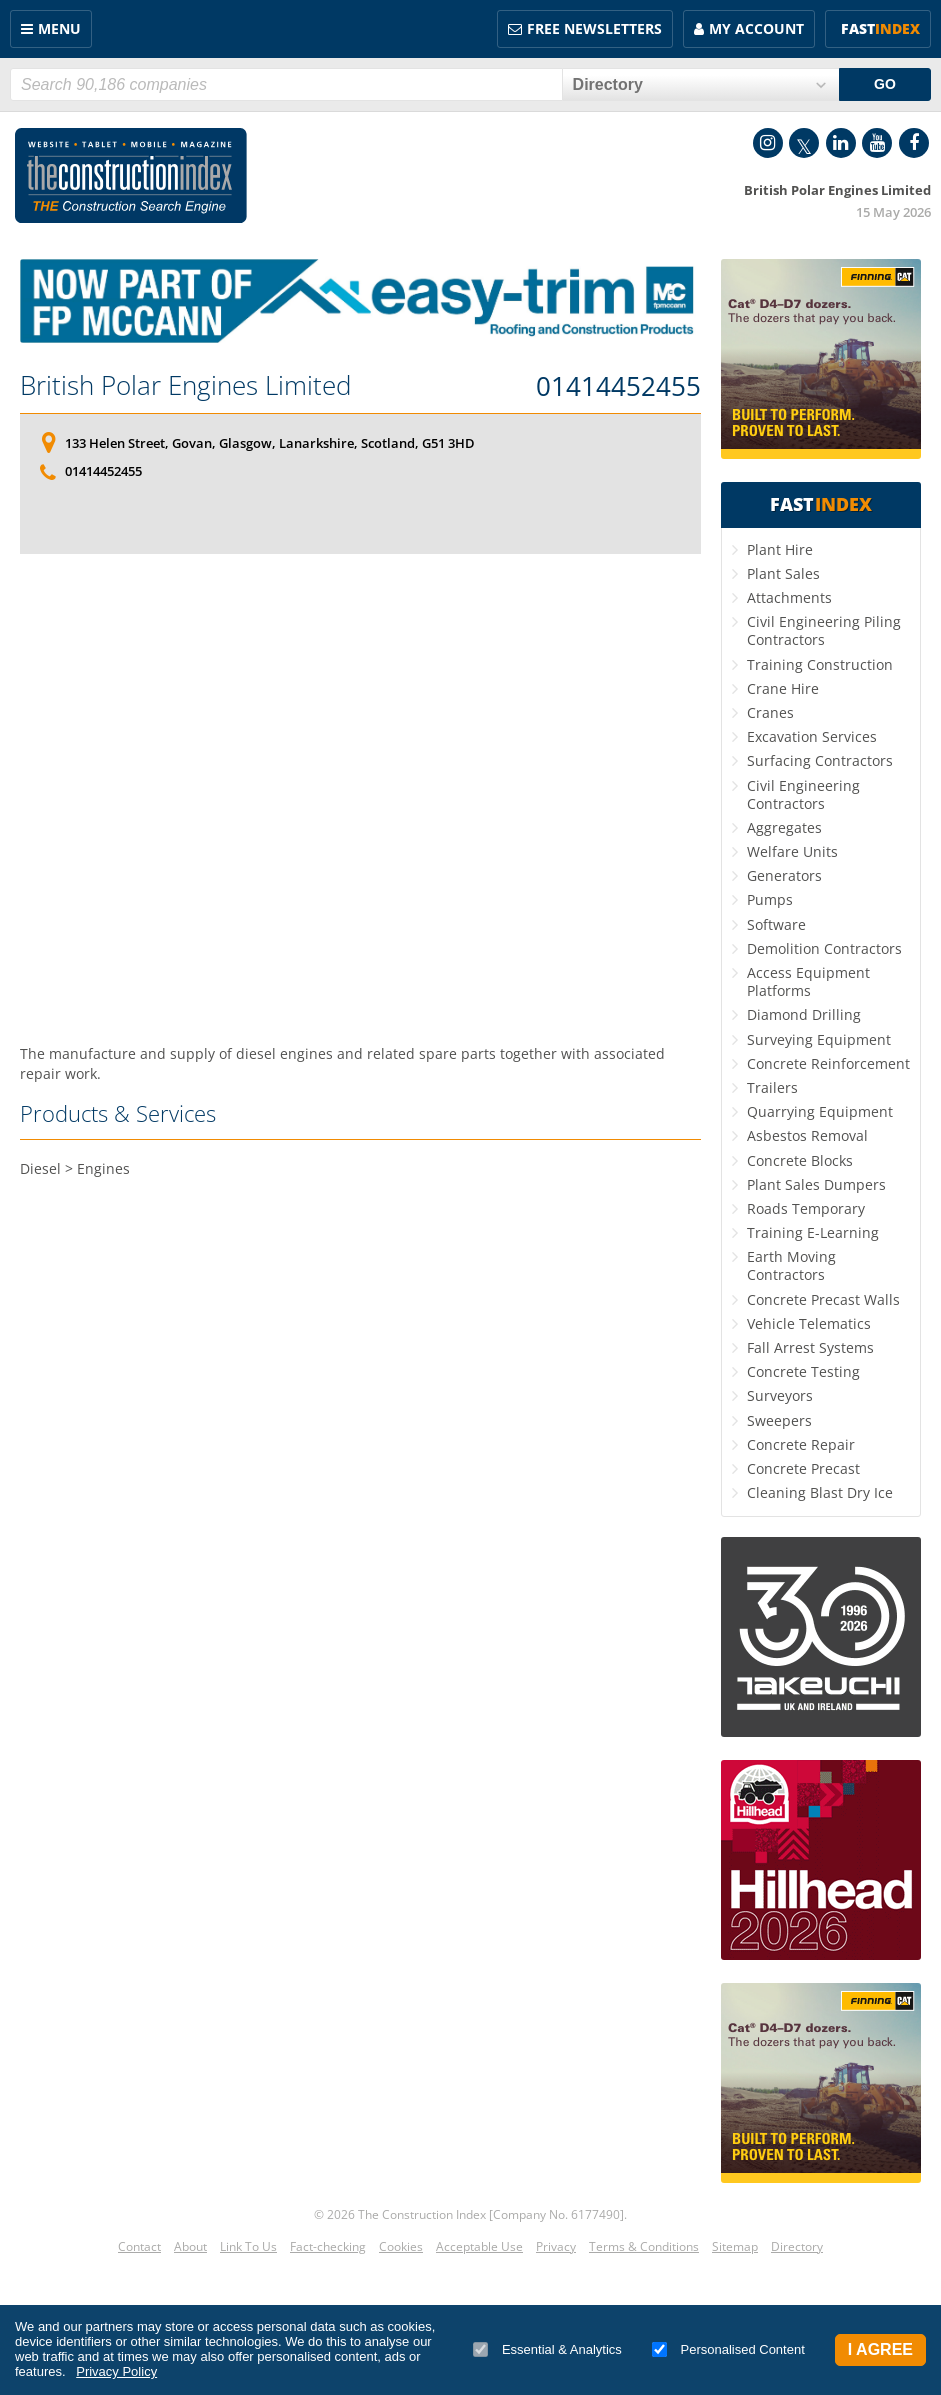 Image resolution: width=941 pixels, height=2395 pixels. I want to click on Surveying Equipment, so click(819, 1039).